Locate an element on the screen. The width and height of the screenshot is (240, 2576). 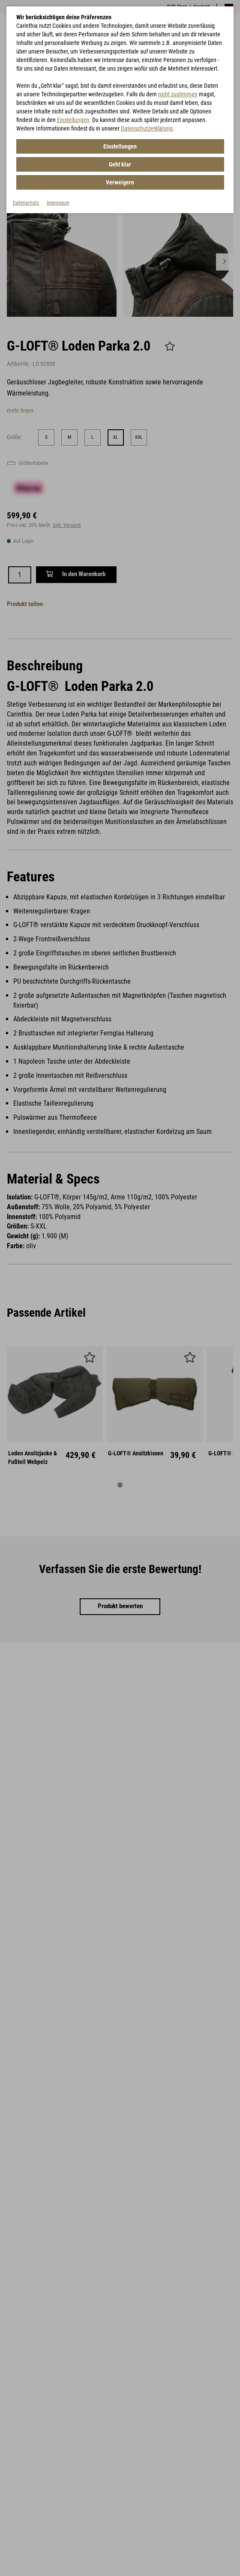
Datenschutzerklärung is located at coordinates (147, 128).